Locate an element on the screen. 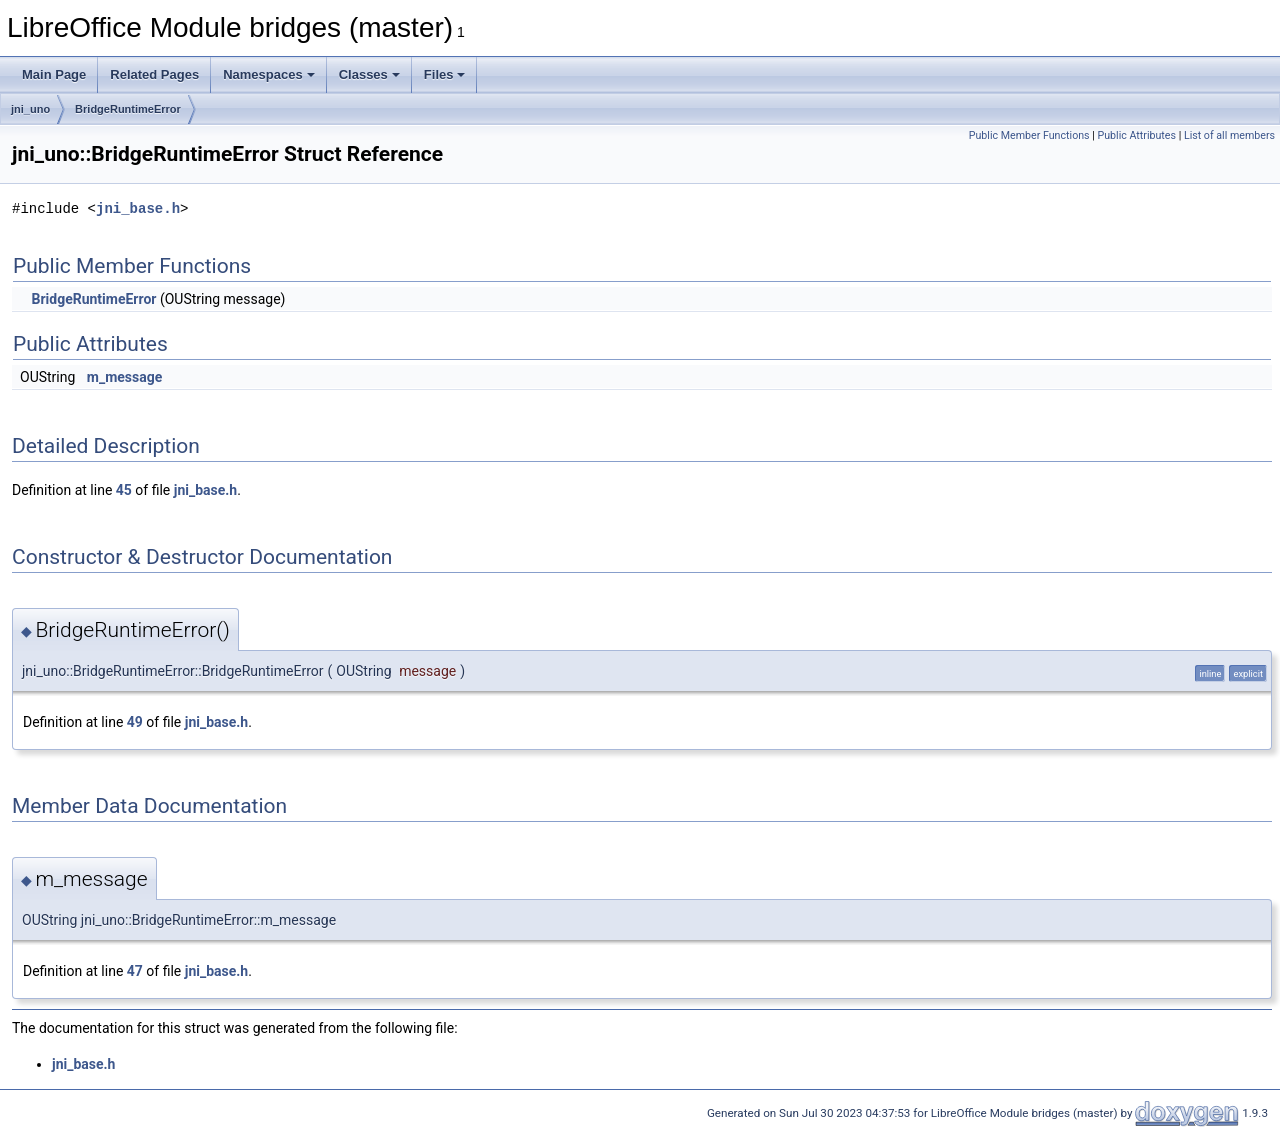  m_message is located at coordinates (124, 377).